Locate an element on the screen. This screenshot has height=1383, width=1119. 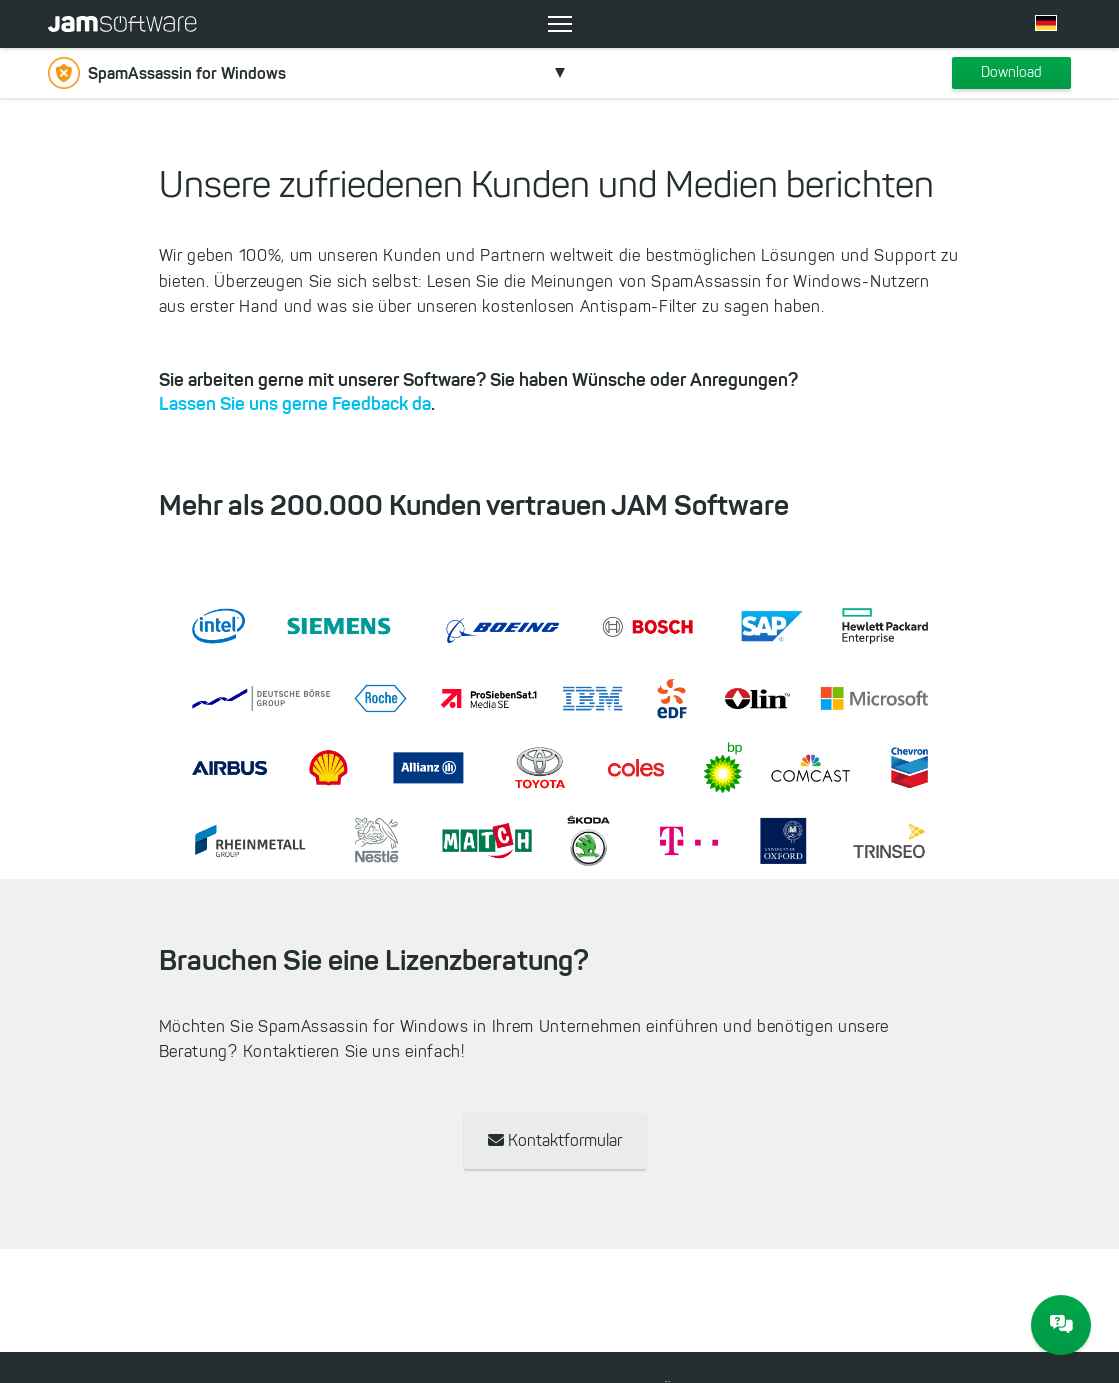
Download is located at coordinates (1011, 72).